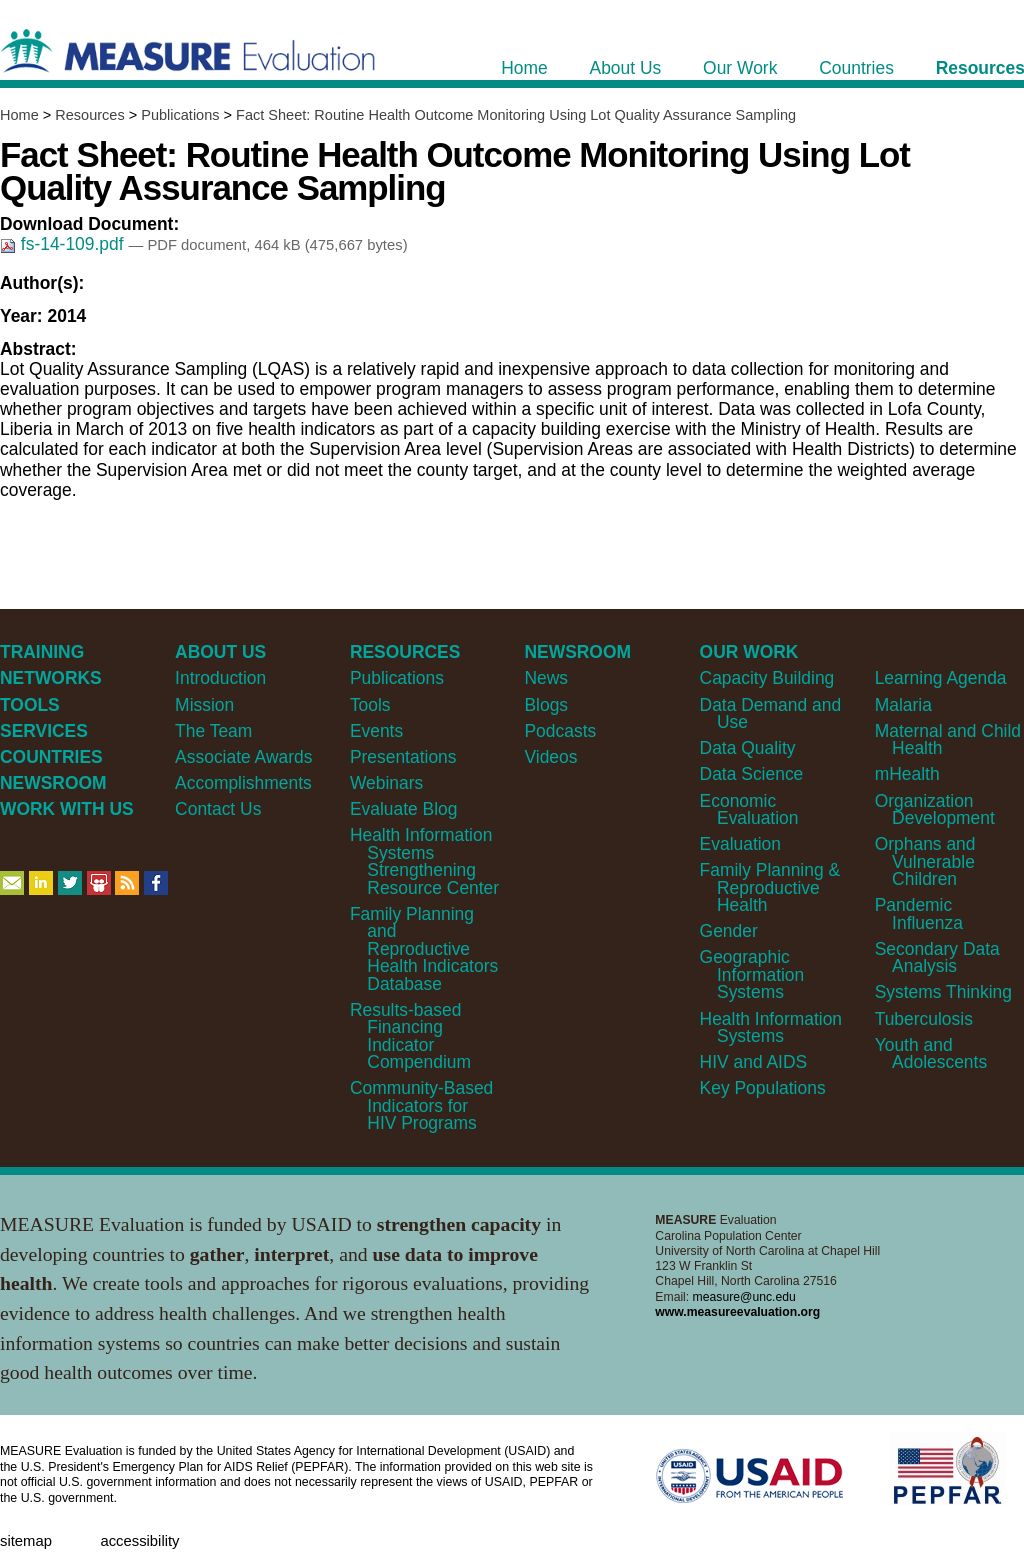 The image size is (1024, 1560). What do you see at coordinates (218, 809) in the screenshot?
I see `Contact Us` at bounding box center [218, 809].